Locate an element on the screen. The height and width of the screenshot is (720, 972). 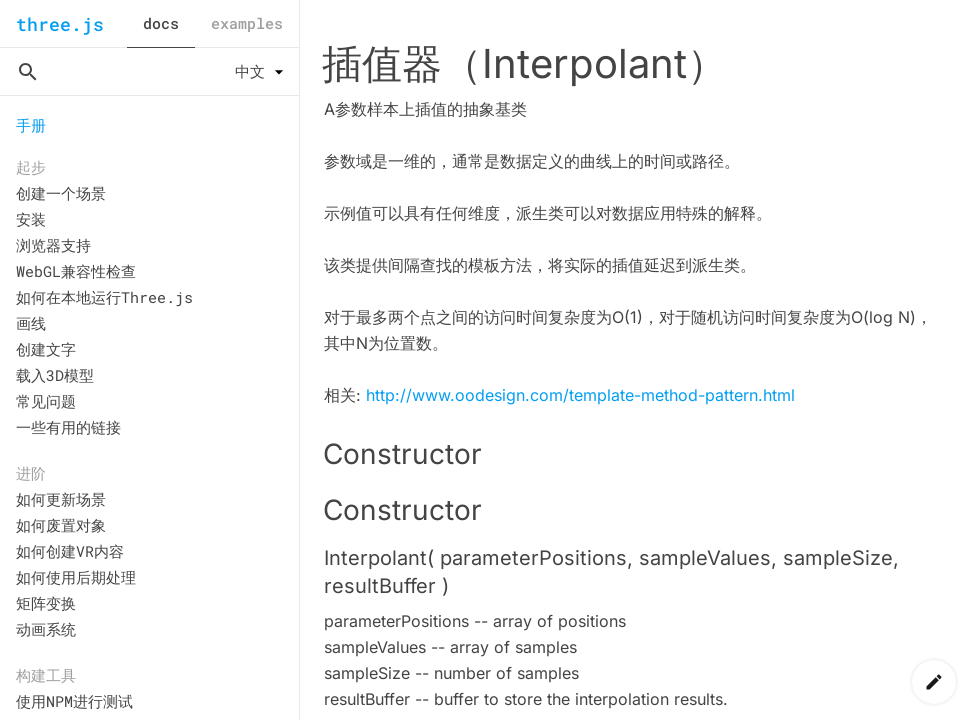
安装 is located at coordinates (31, 219).